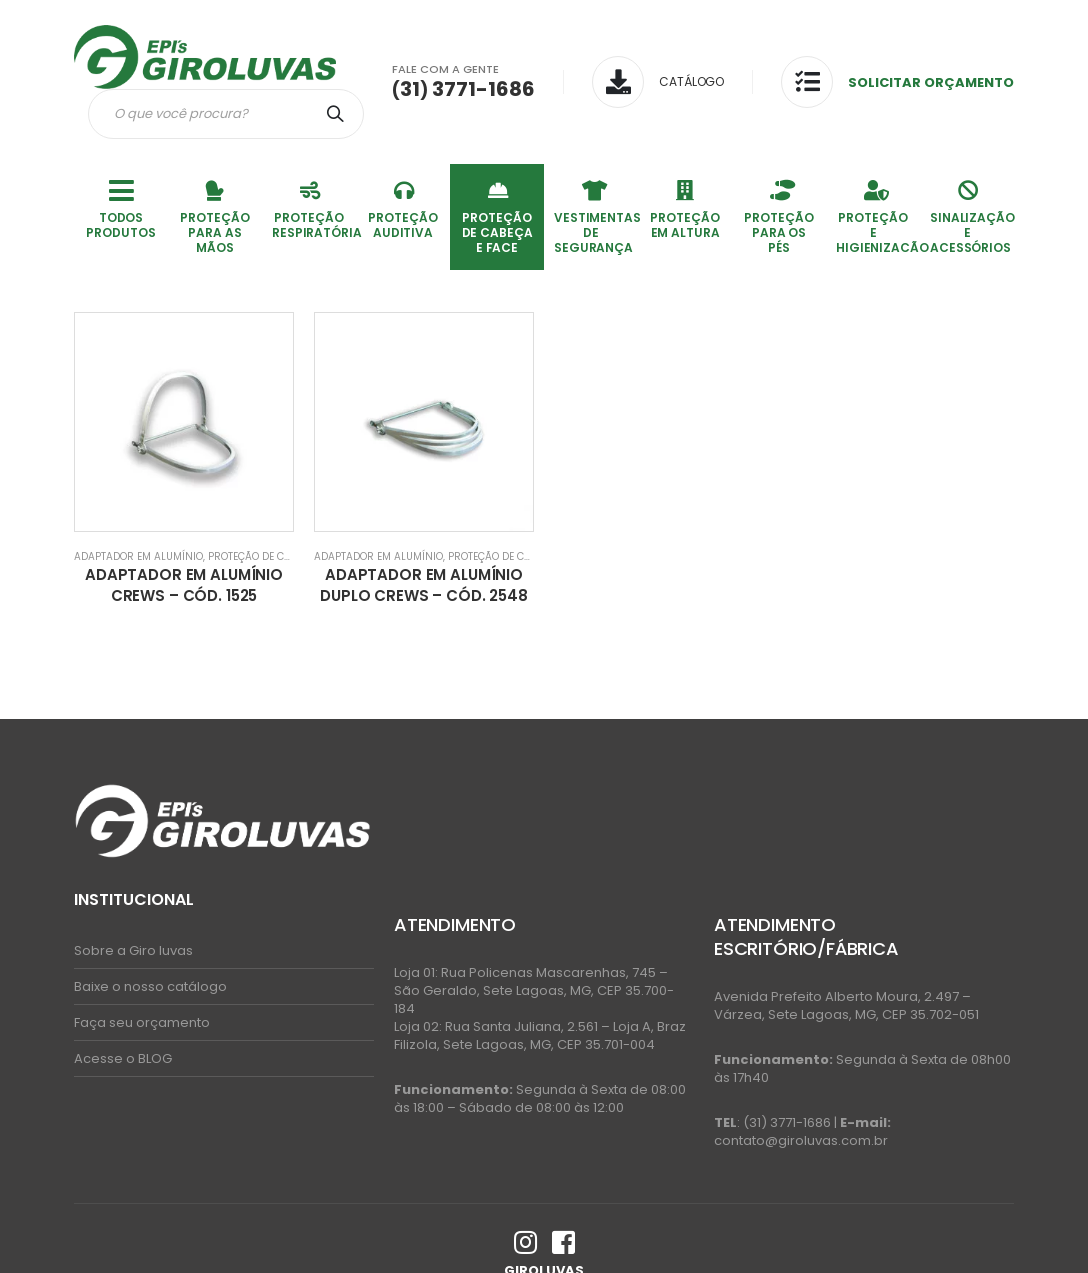  Describe the element at coordinates (142, 1022) in the screenshot. I see `Faça seu orçamento` at that location.